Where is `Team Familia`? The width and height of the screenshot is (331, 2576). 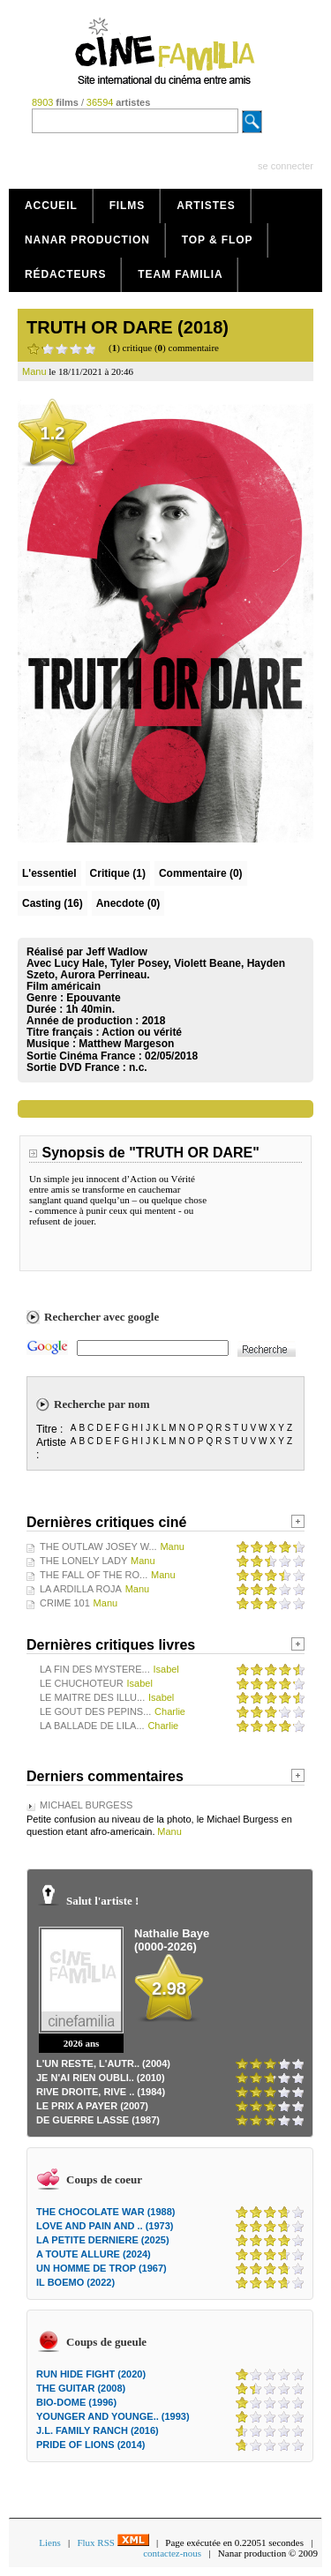
Team Familia is located at coordinates (180, 274).